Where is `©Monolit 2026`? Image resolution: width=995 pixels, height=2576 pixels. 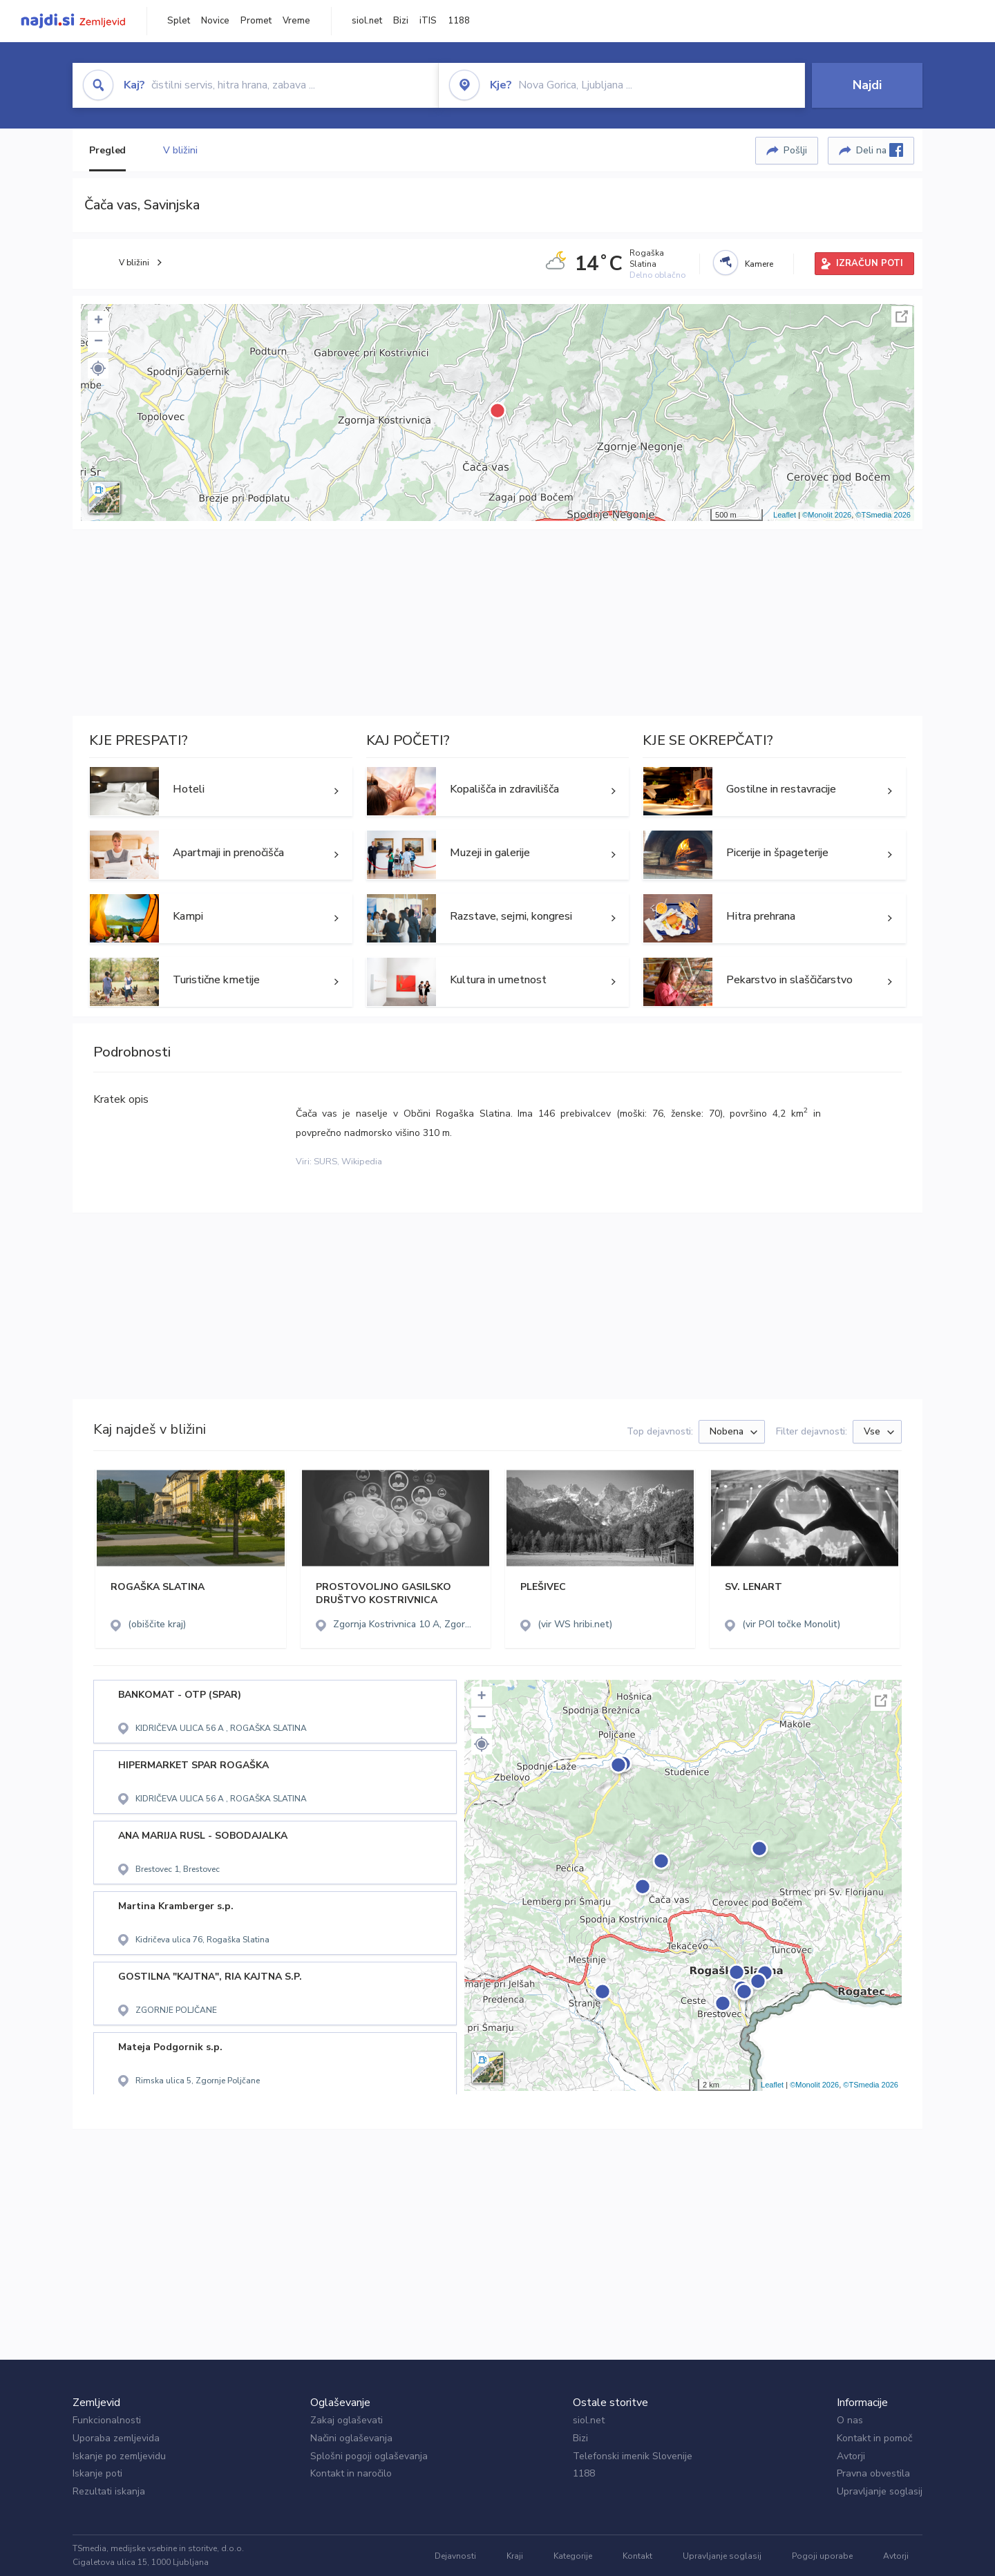
©Monolit 2026 is located at coordinates (826, 515).